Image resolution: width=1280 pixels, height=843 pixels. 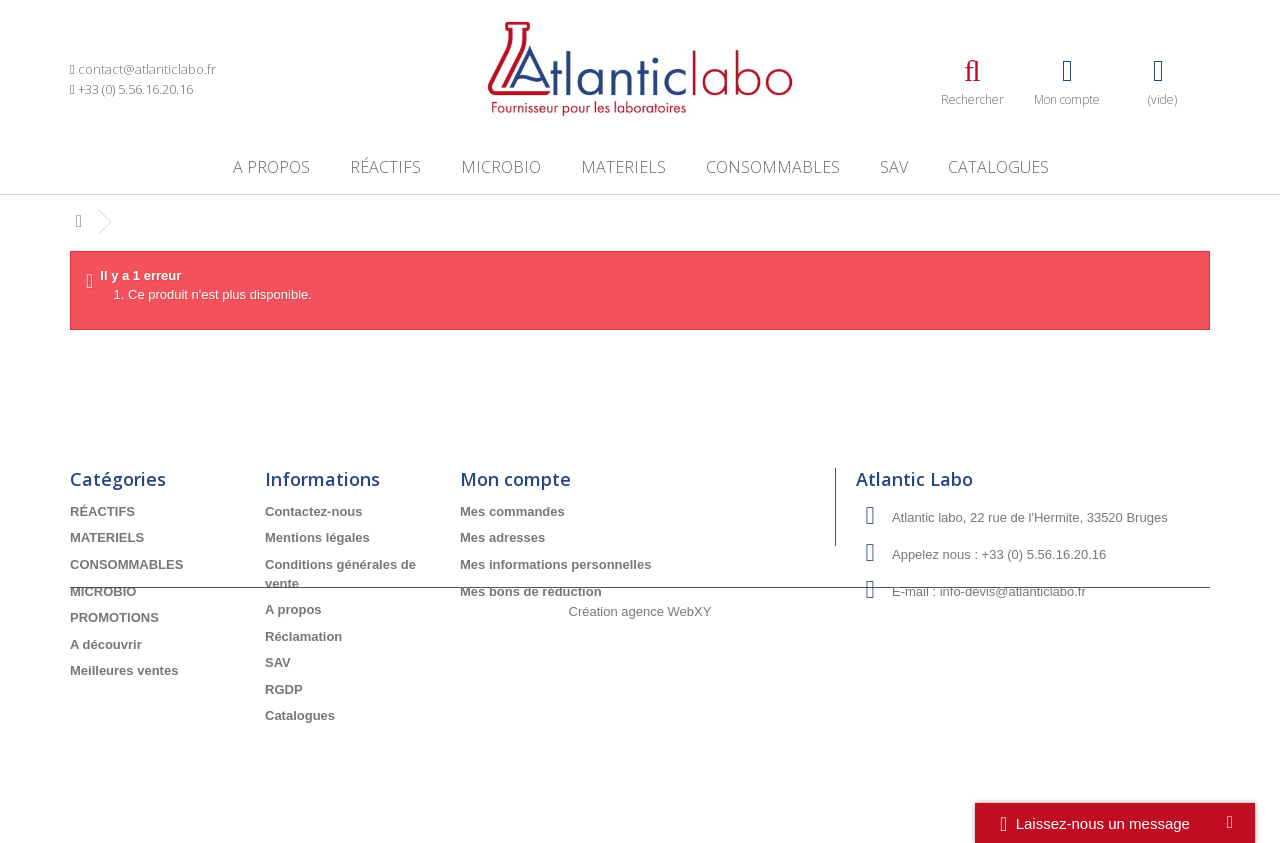 What do you see at coordinates (385, 167) in the screenshot?
I see `RÉACTIFS` at bounding box center [385, 167].